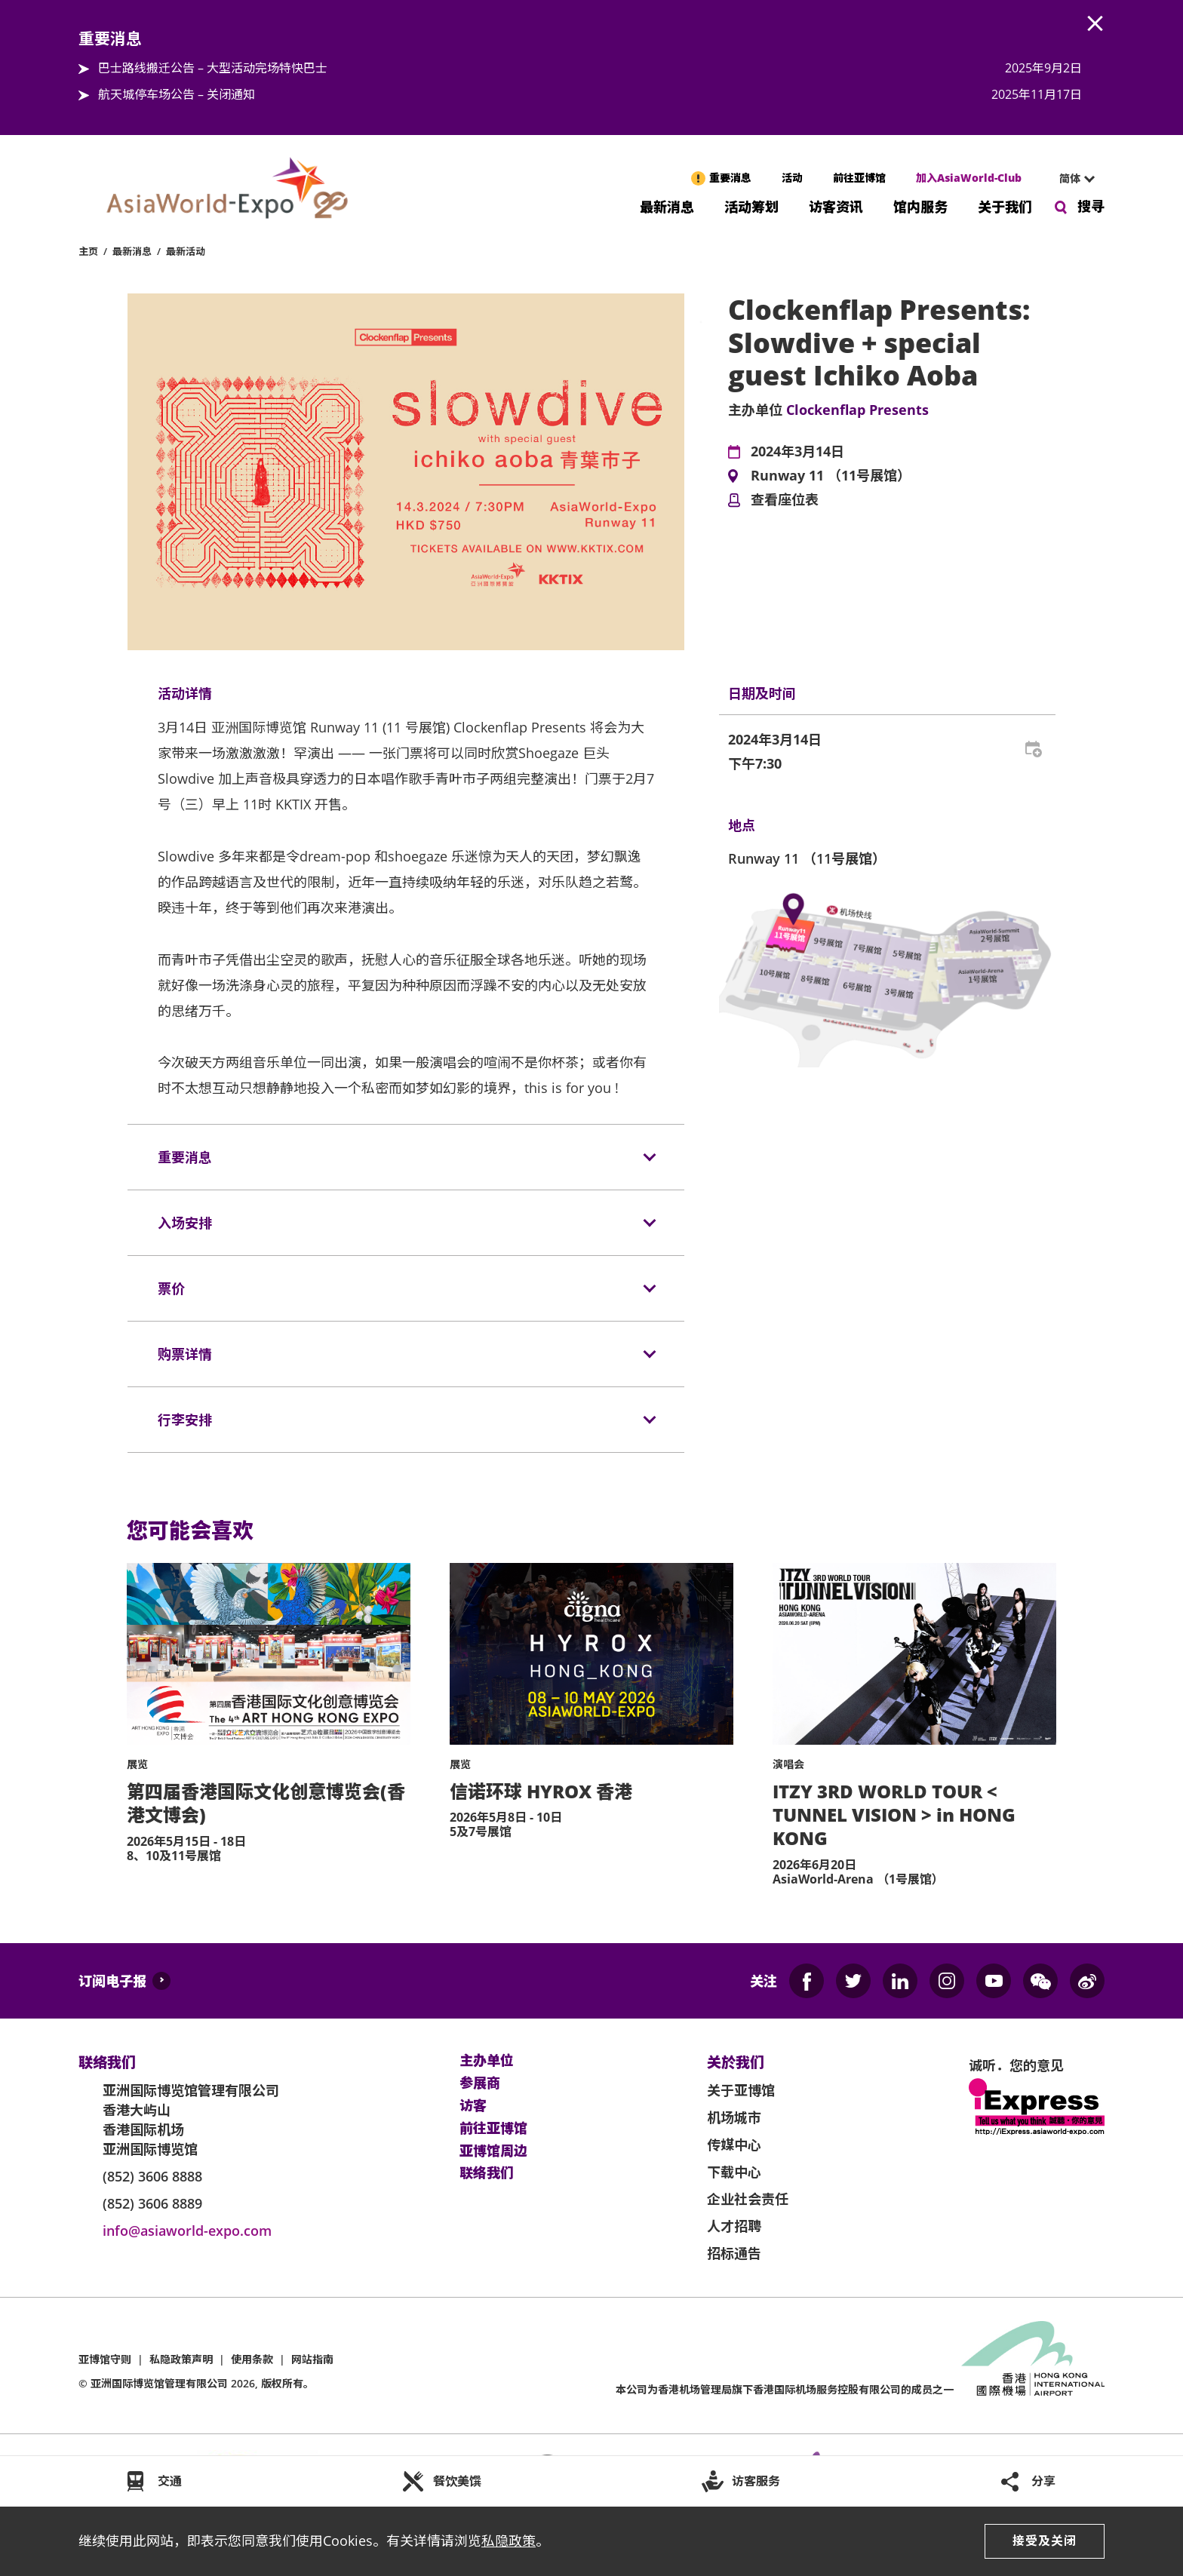 The height and width of the screenshot is (2576, 1183). What do you see at coordinates (479, 2083) in the screenshot?
I see `参展商` at bounding box center [479, 2083].